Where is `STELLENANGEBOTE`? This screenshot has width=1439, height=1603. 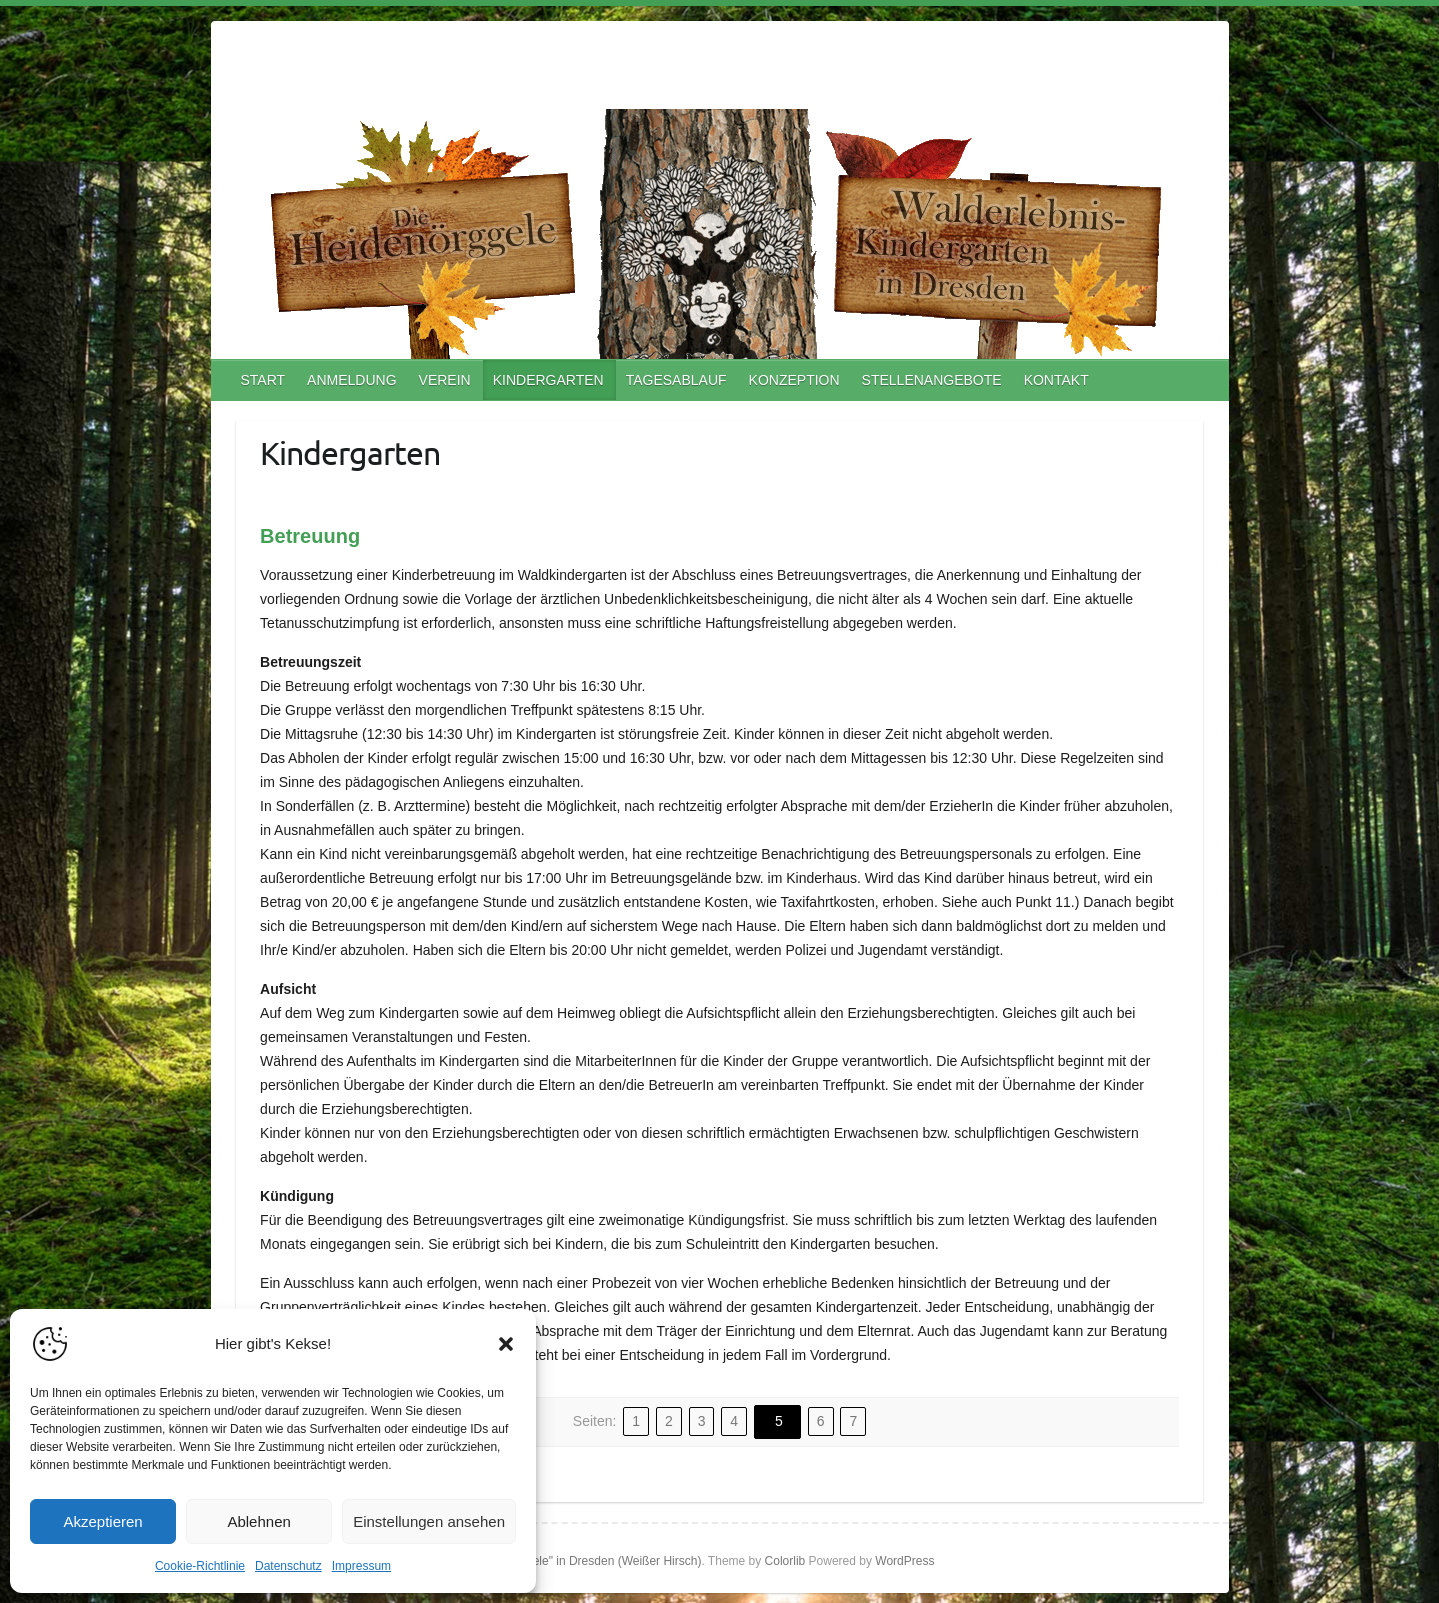 STELLENANGEBOTE is located at coordinates (932, 380).